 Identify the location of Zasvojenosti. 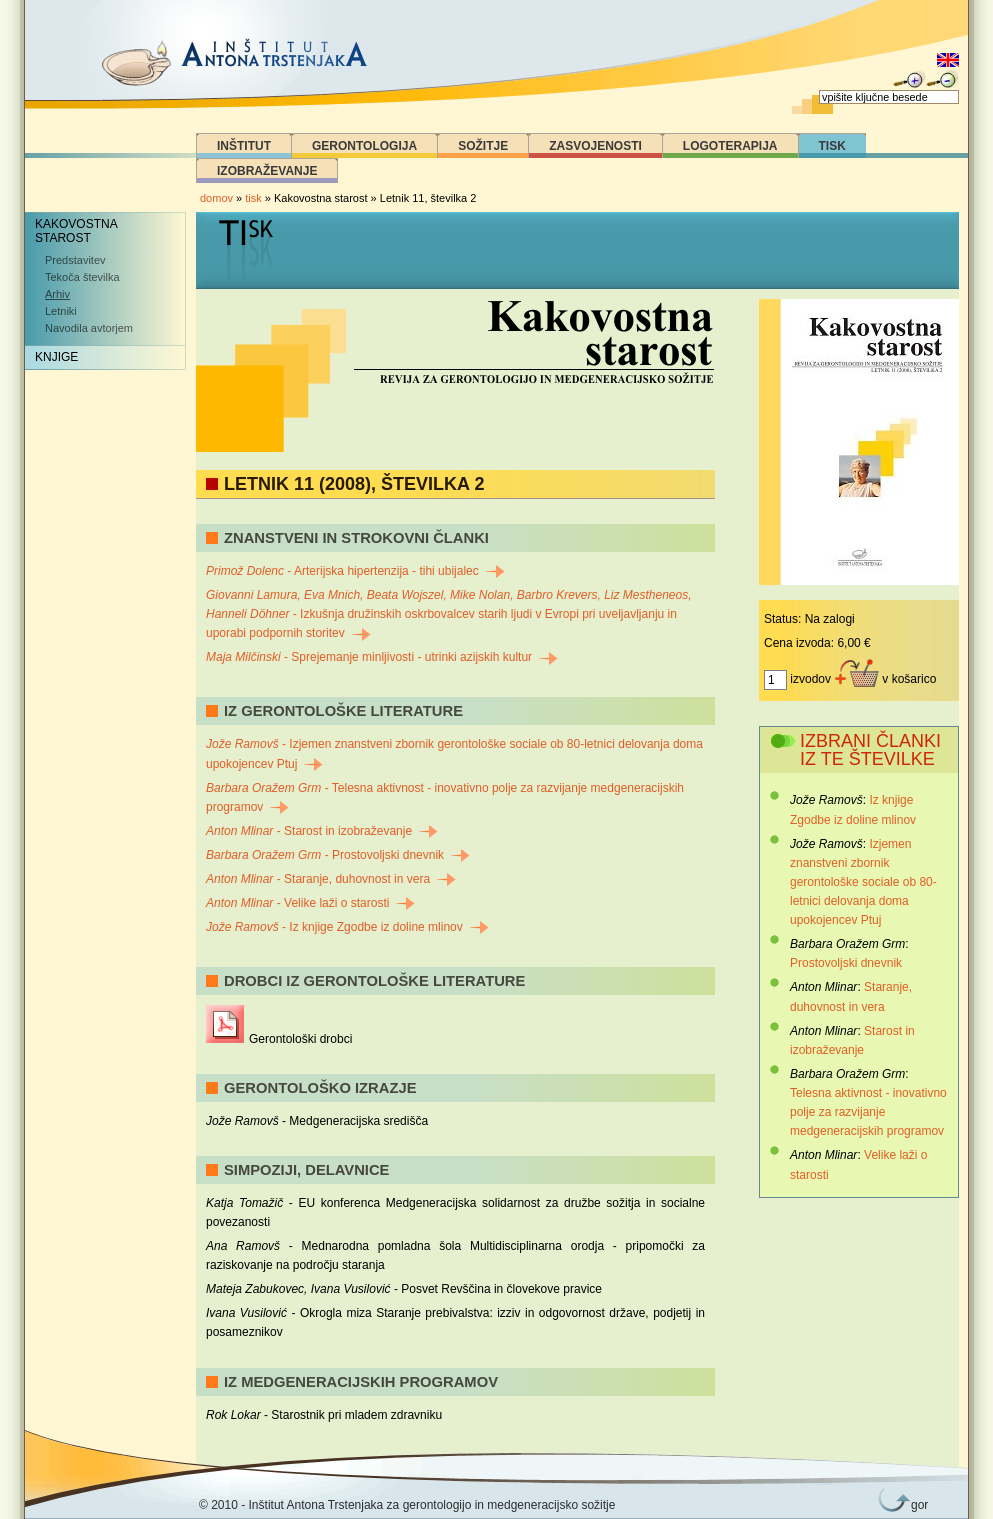
(595, 146).